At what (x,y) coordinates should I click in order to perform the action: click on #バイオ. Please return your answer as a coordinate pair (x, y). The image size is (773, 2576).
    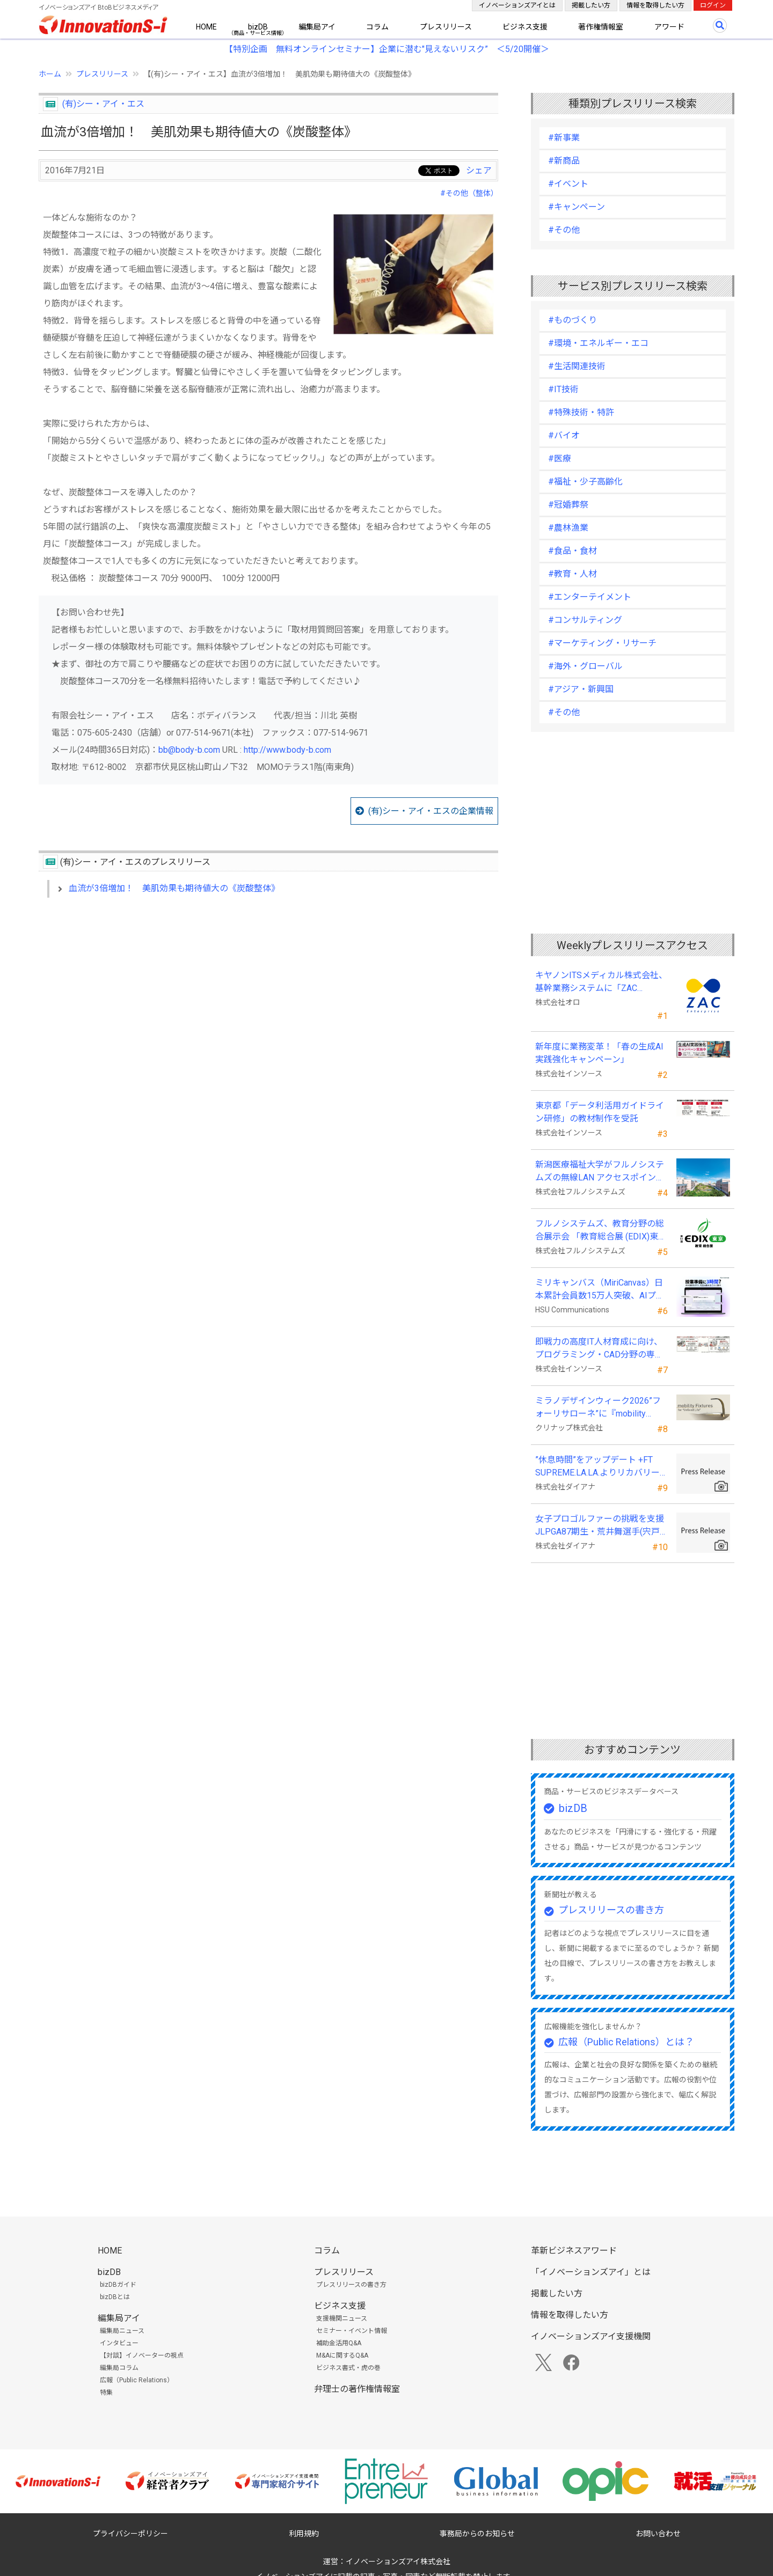
    Looking at the image, I should click on (564, 435).